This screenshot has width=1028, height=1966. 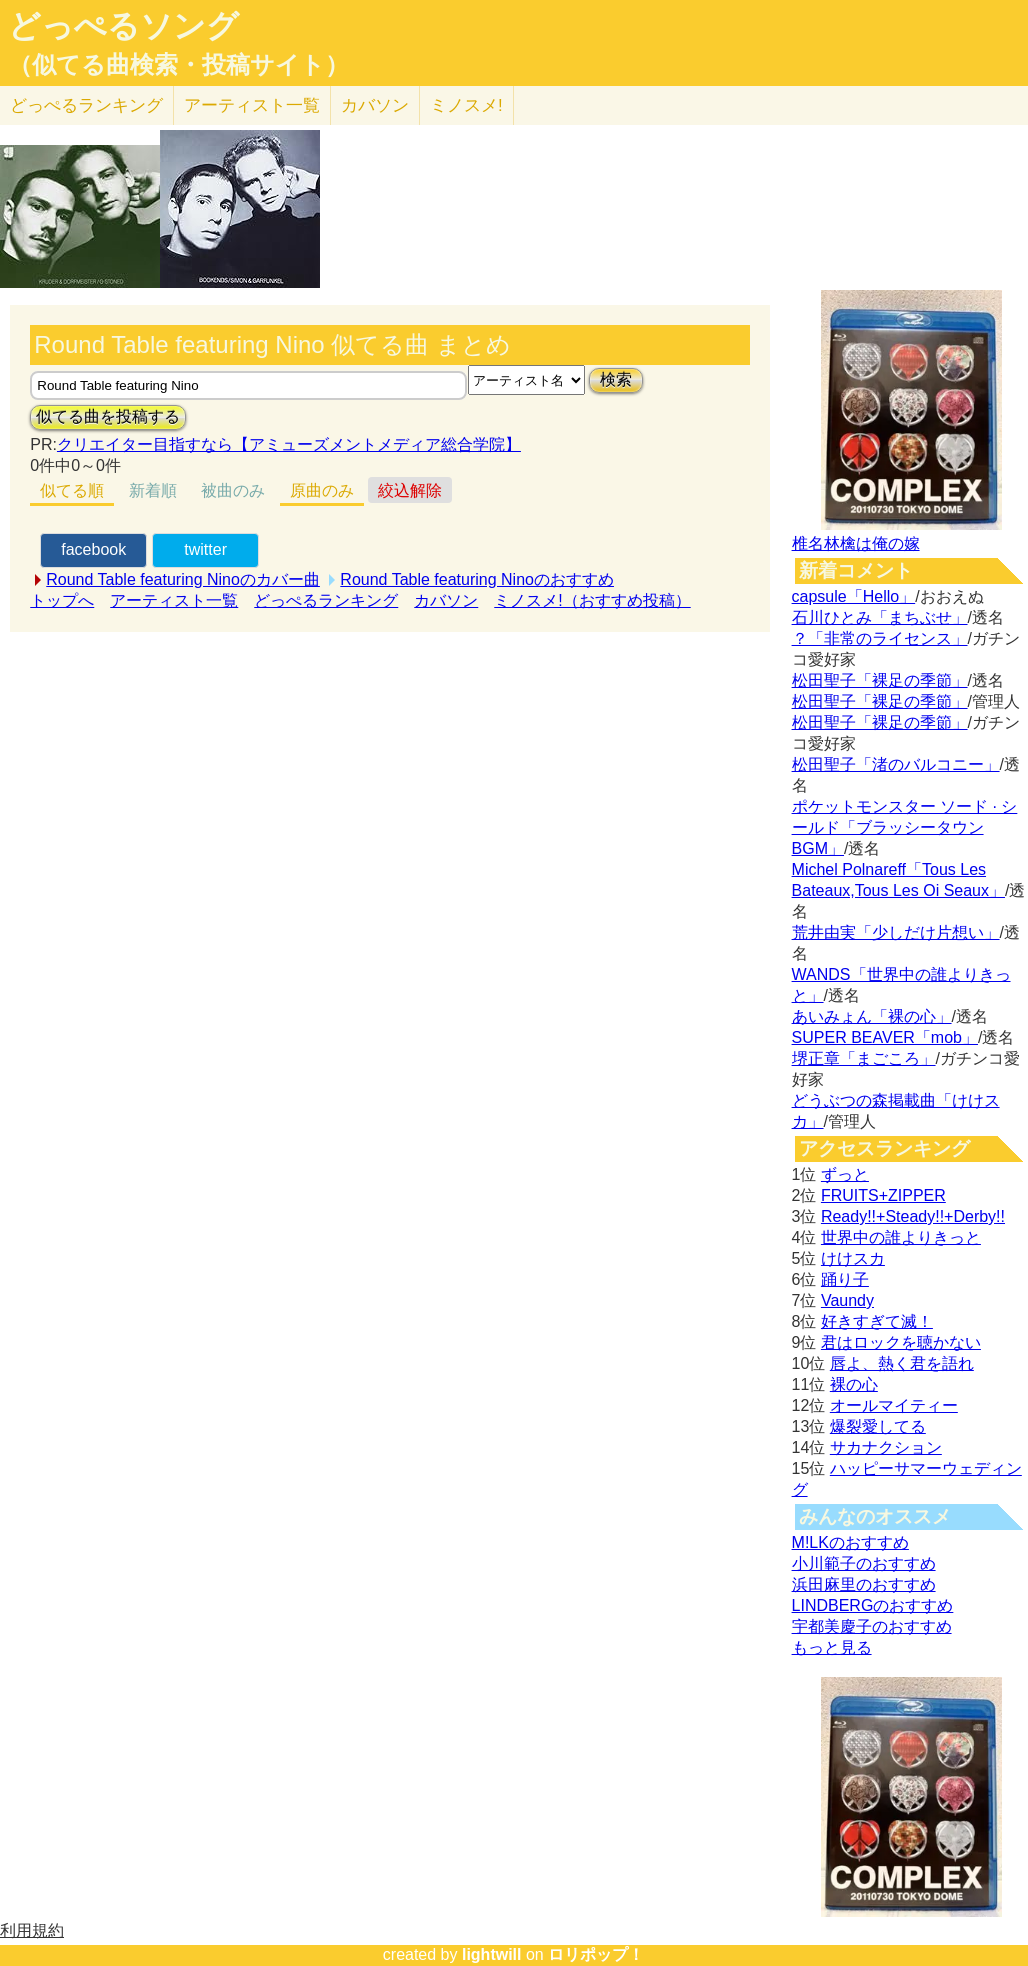 What do you see at coordinates (845, 1174) in the screenshot?
I see `ずっと` at bounding box center [845, 1174].